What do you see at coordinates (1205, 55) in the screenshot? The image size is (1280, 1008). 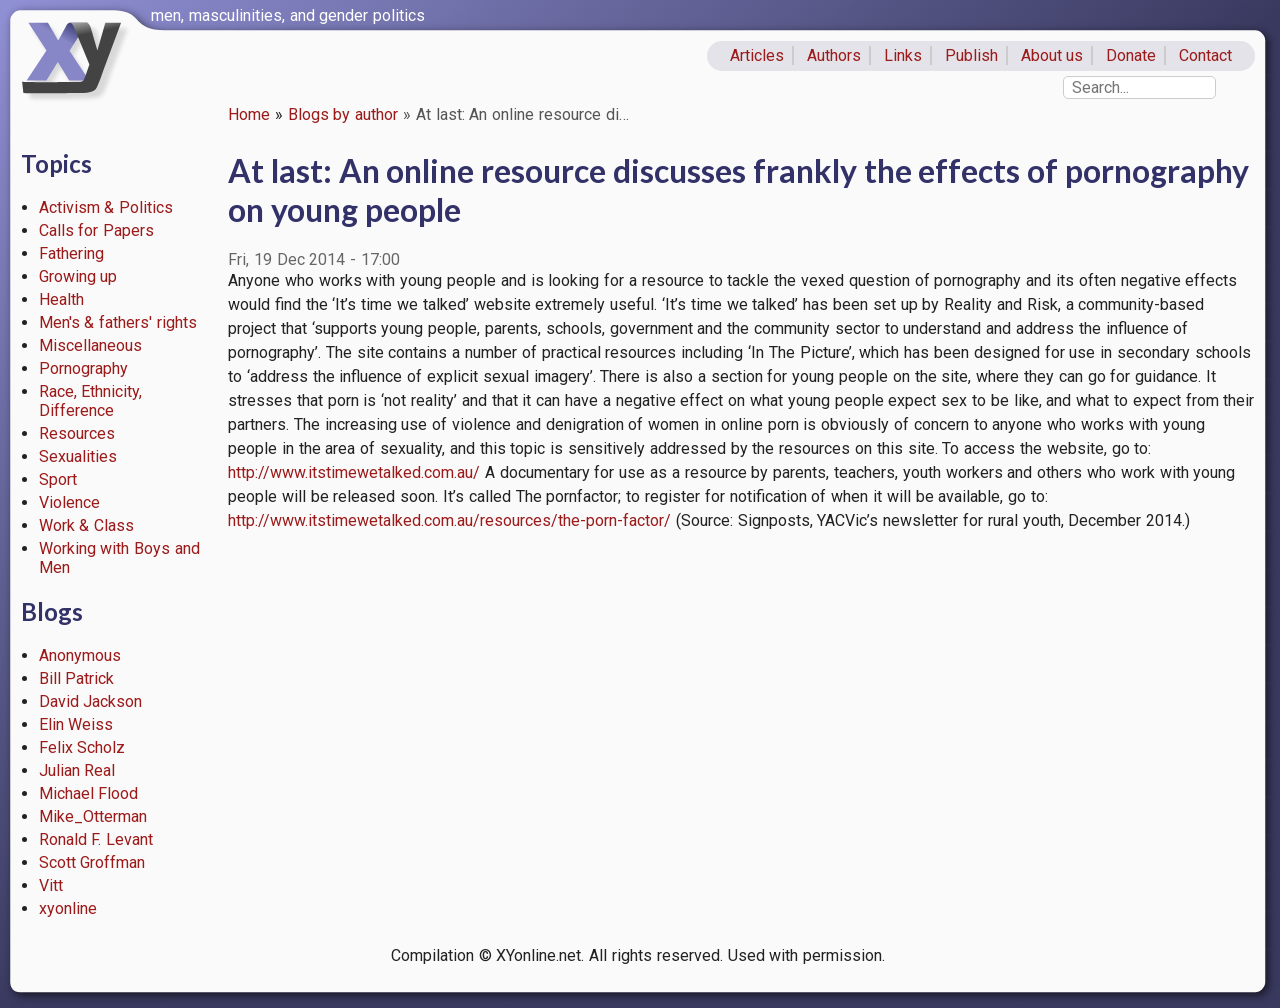 I see `Contact` at bounding box center [1205, 55].